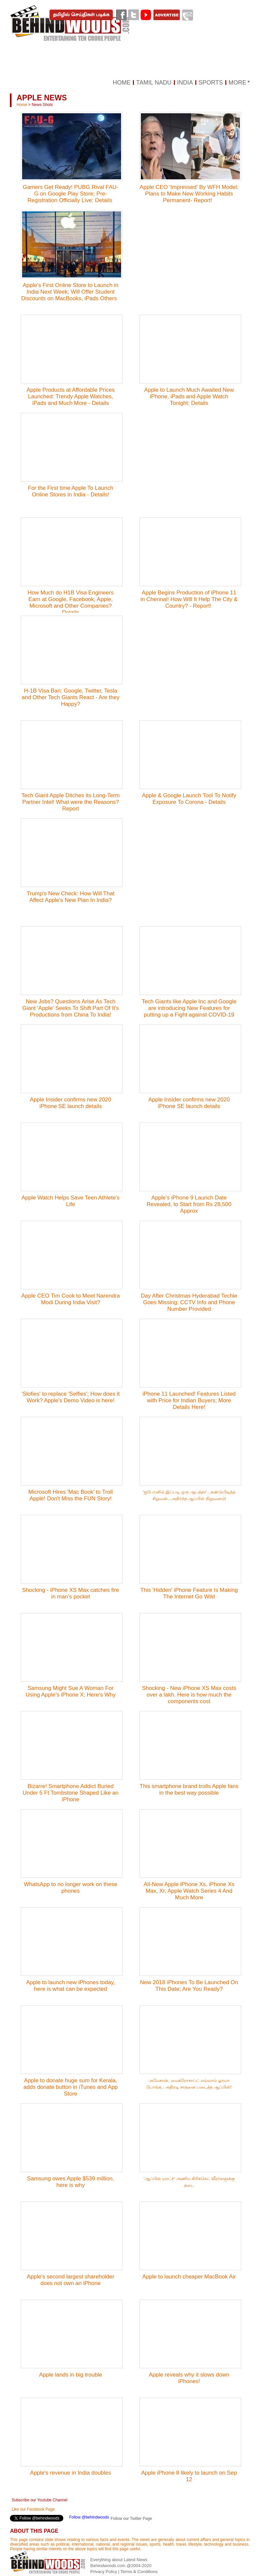  Describe the element at coordinates (70, 1691) in the screenshot. I see `Samsung Might Sue A Woman For Using Apple's iPhone X; Here's Why` at that location.